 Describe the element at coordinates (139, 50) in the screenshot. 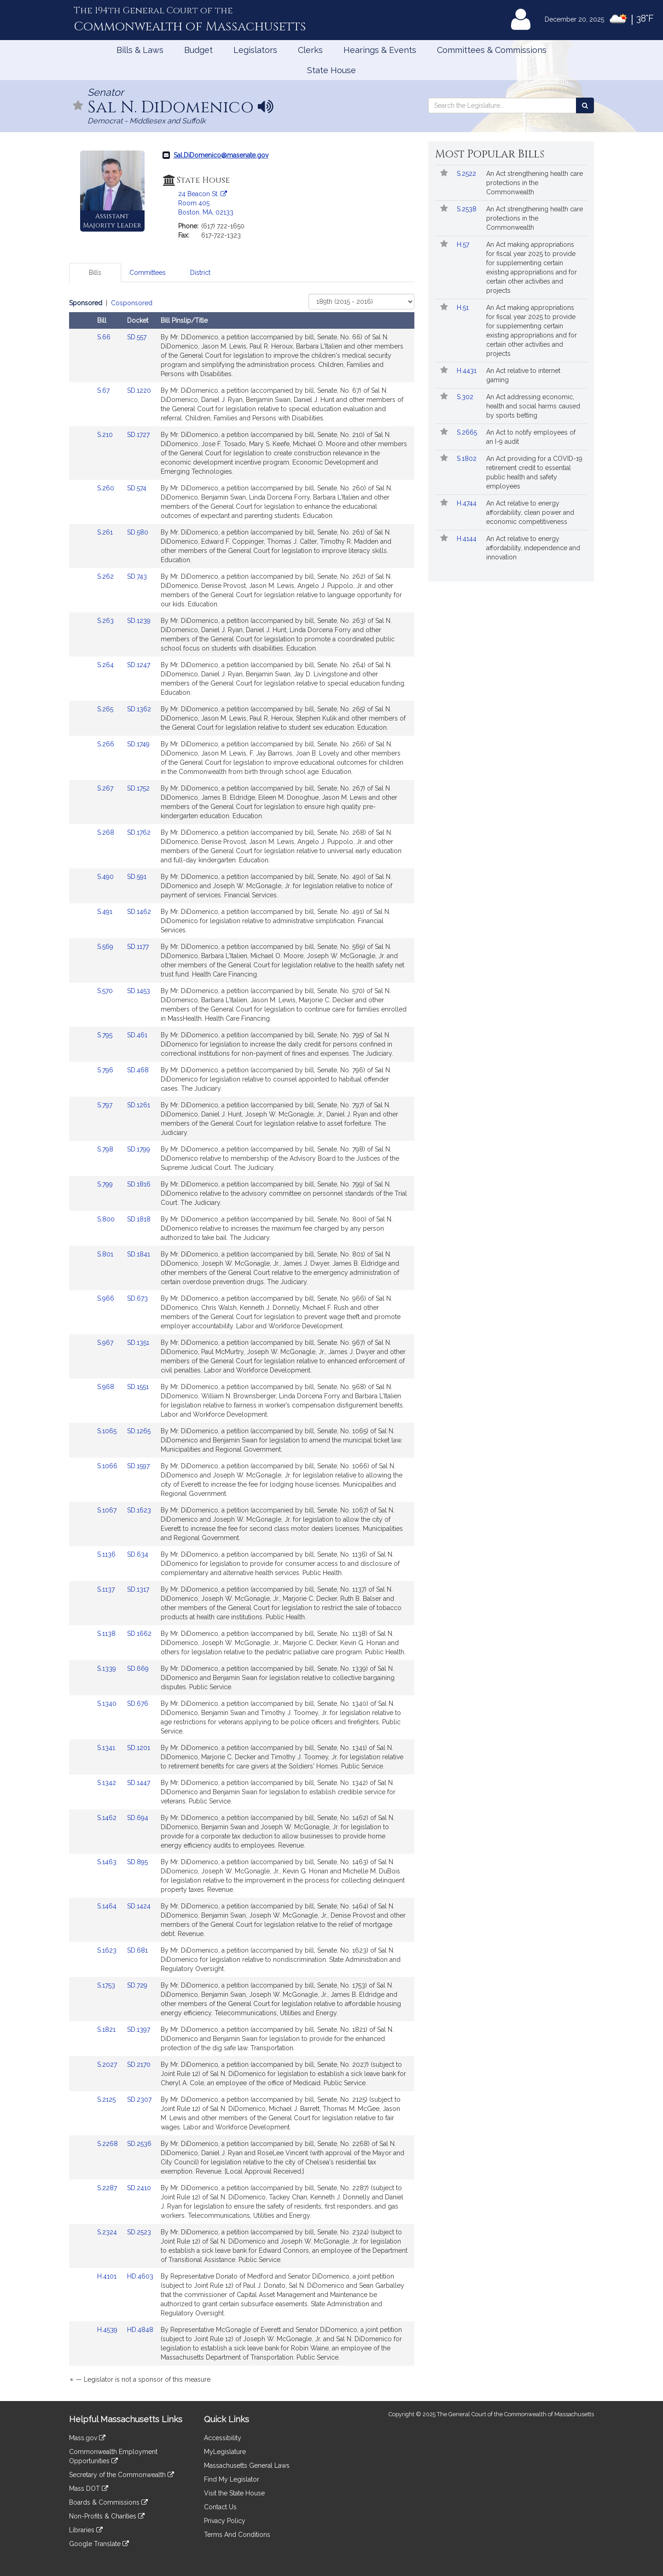

I see `Bills & Laws` at that location.